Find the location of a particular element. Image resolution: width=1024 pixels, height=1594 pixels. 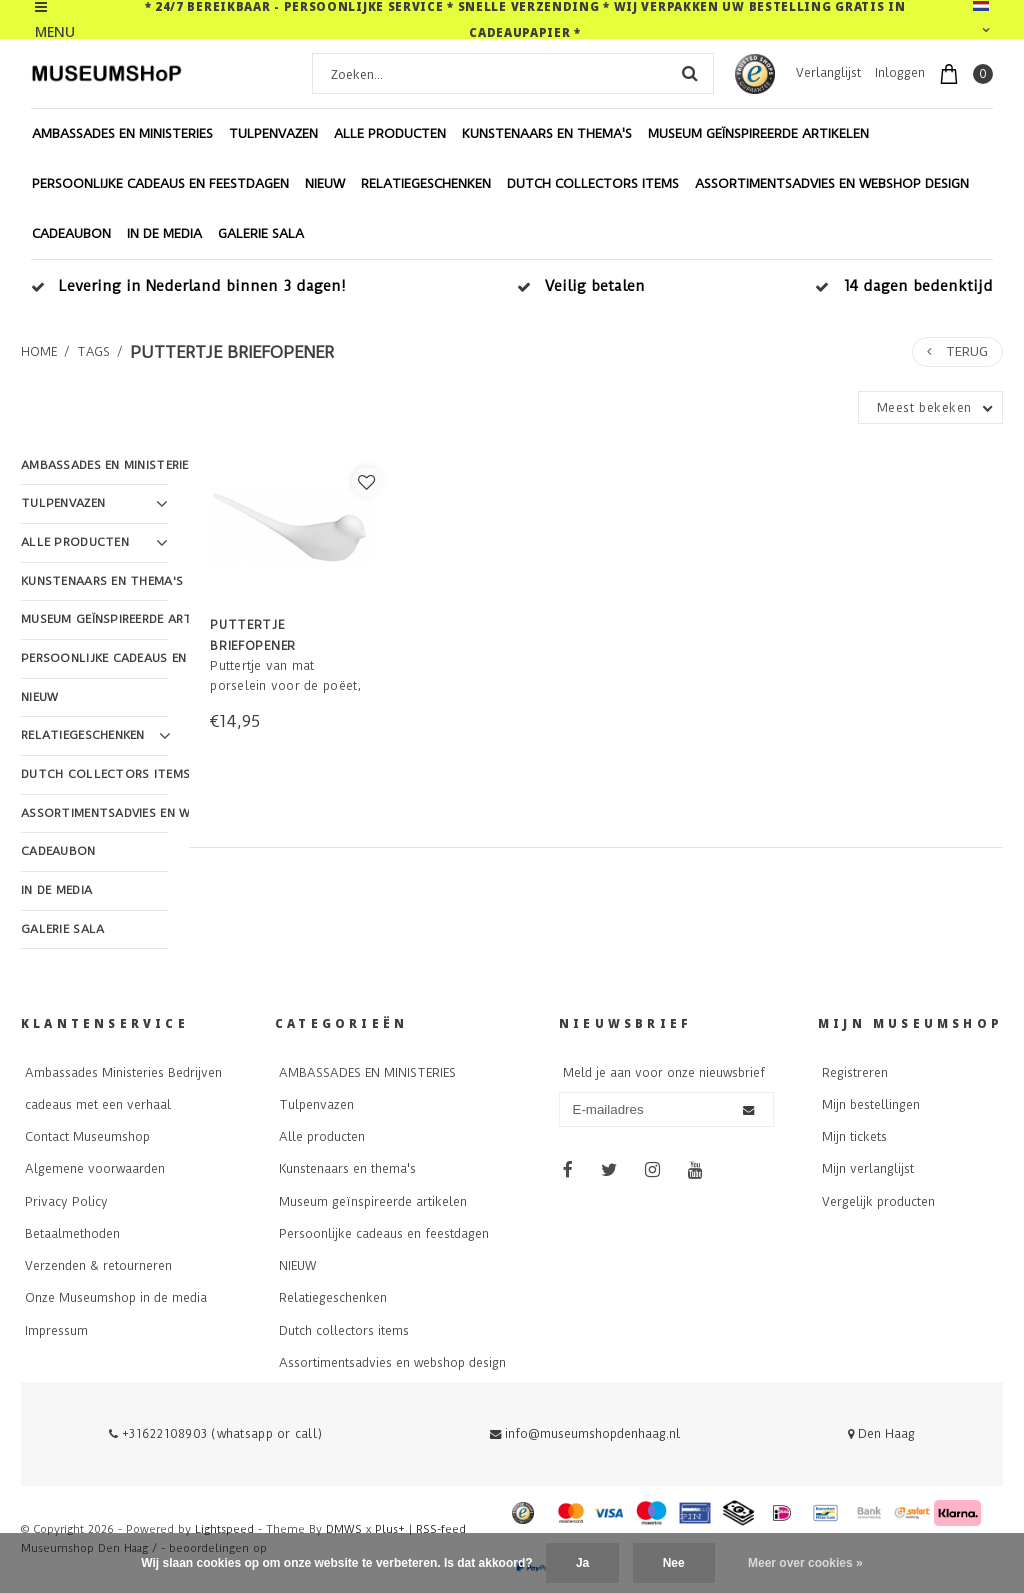

Ambassades Ministeries Bedrijven is located at coordinates (123, 1073).